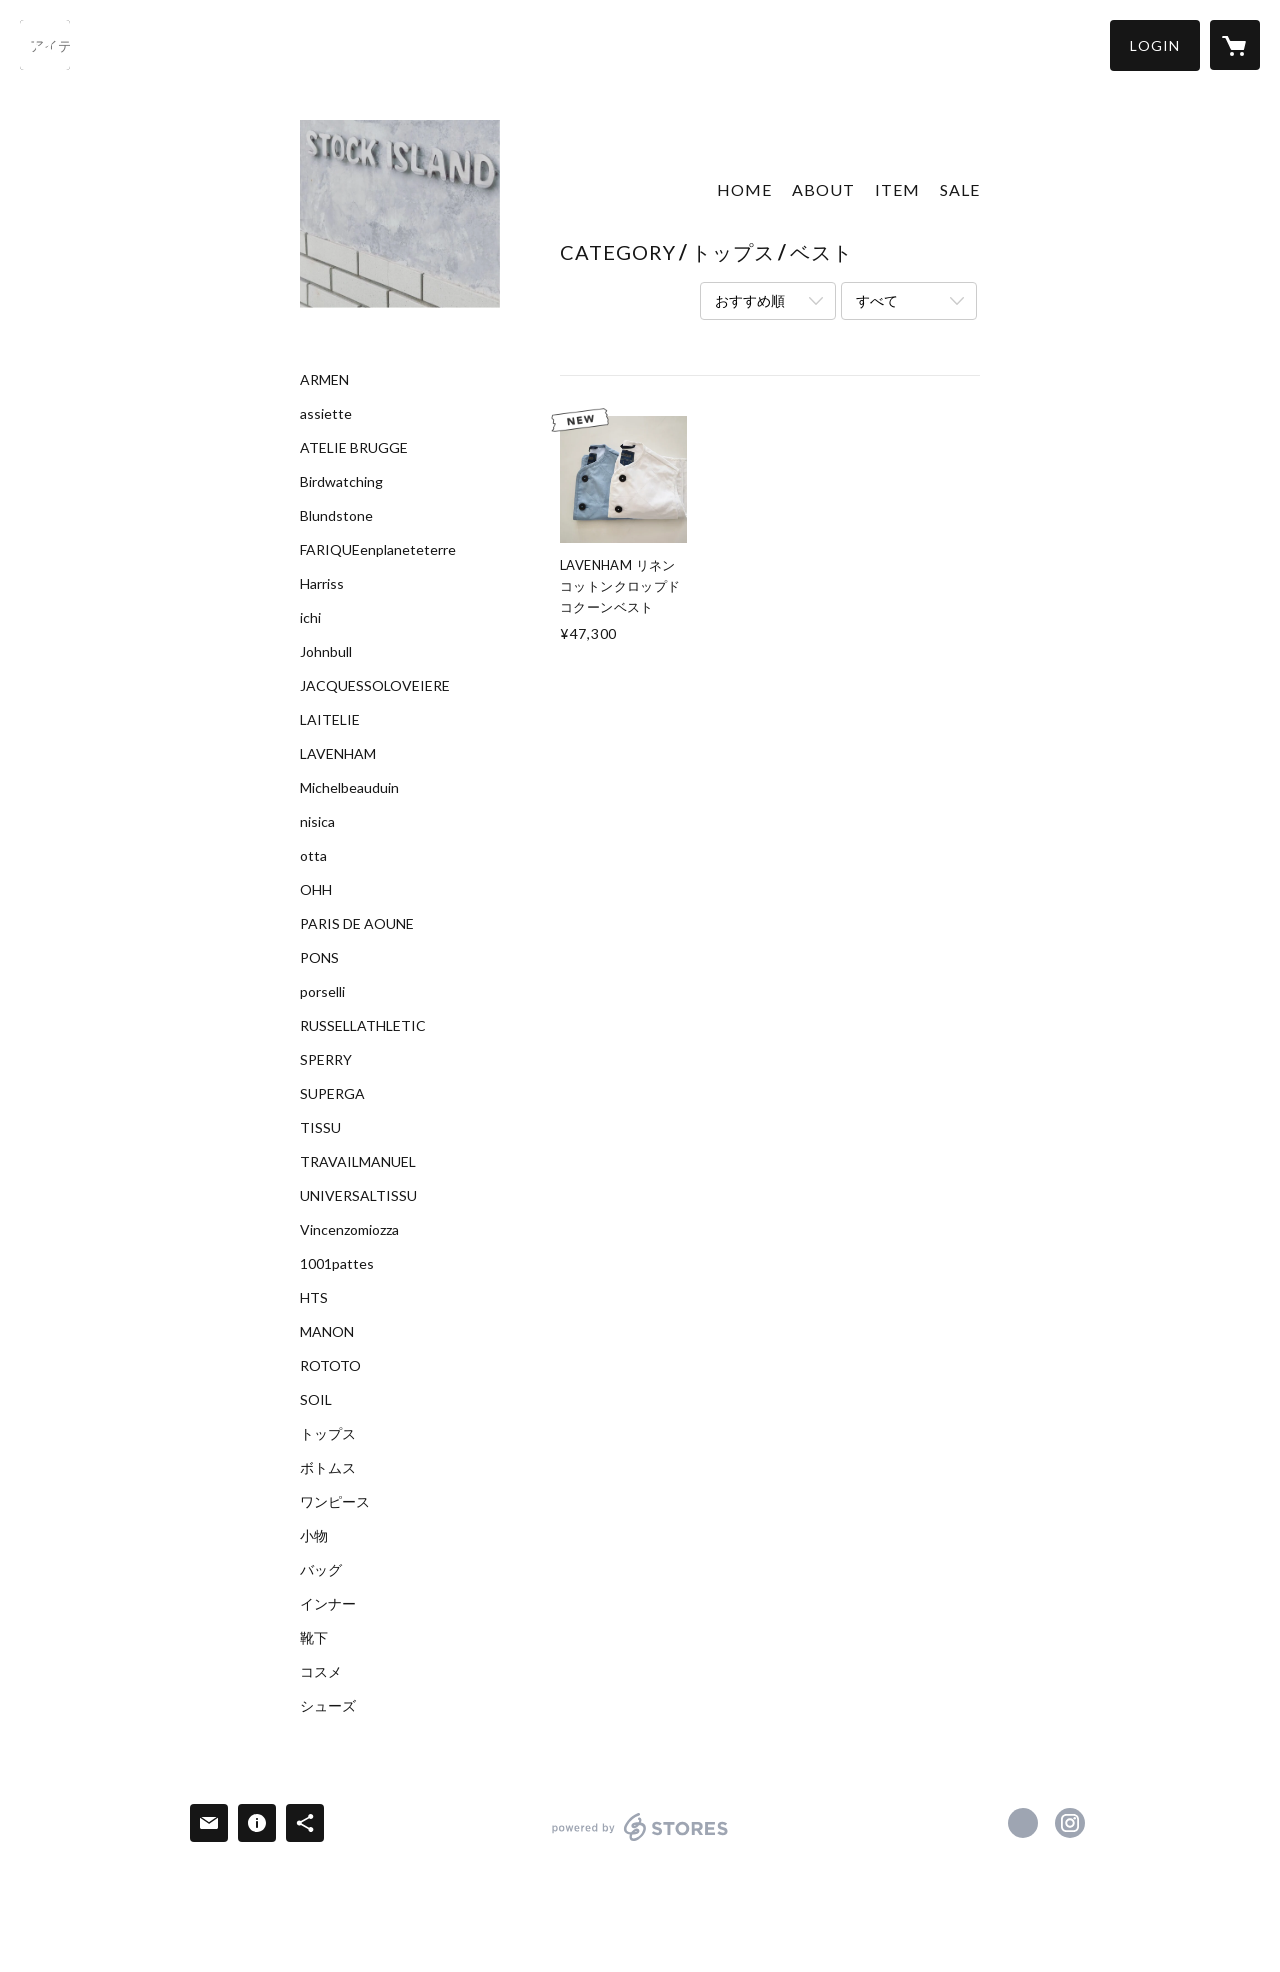 This screenshot has width=1280, height=1972. I want to click on ichi, so click(310, 618).